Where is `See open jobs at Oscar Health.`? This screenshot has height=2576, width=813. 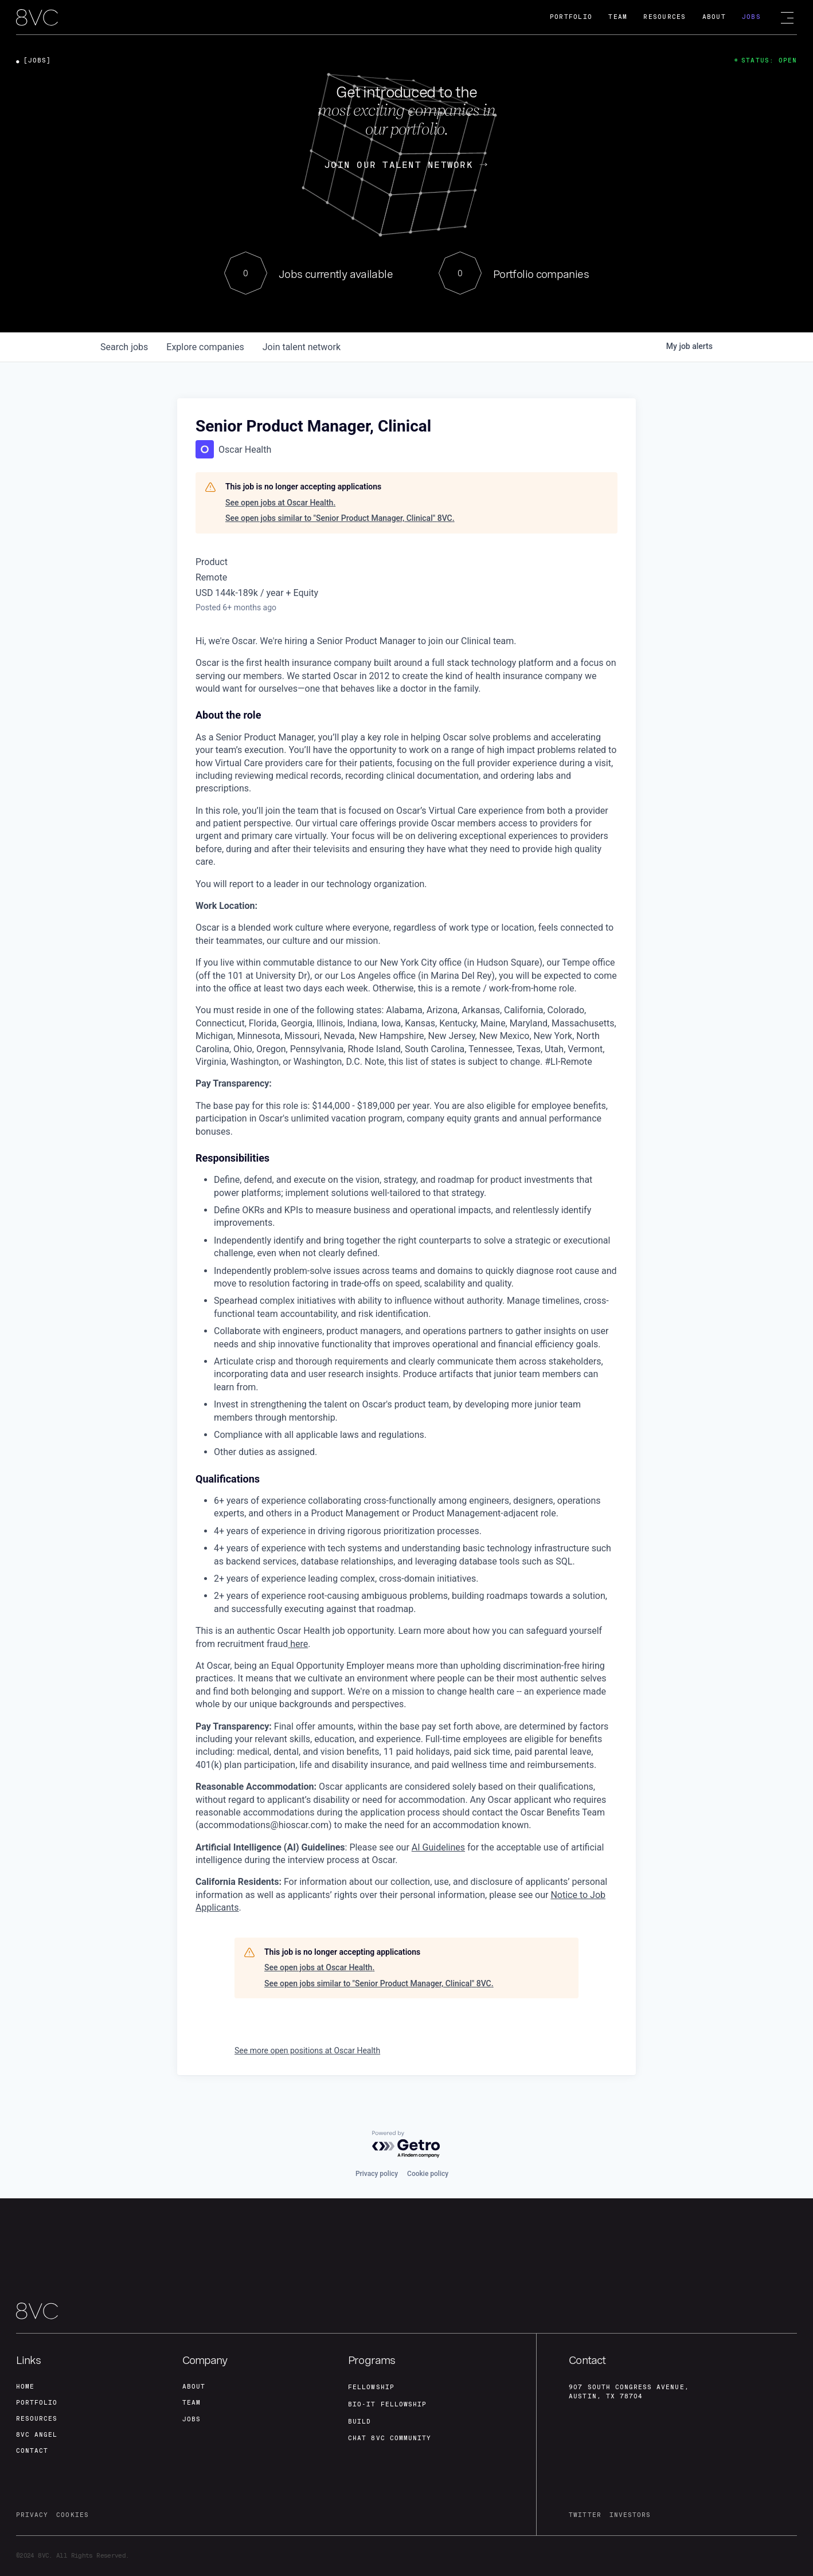
See open jobs at Oscar Health. is located at coordinates (280, 502).